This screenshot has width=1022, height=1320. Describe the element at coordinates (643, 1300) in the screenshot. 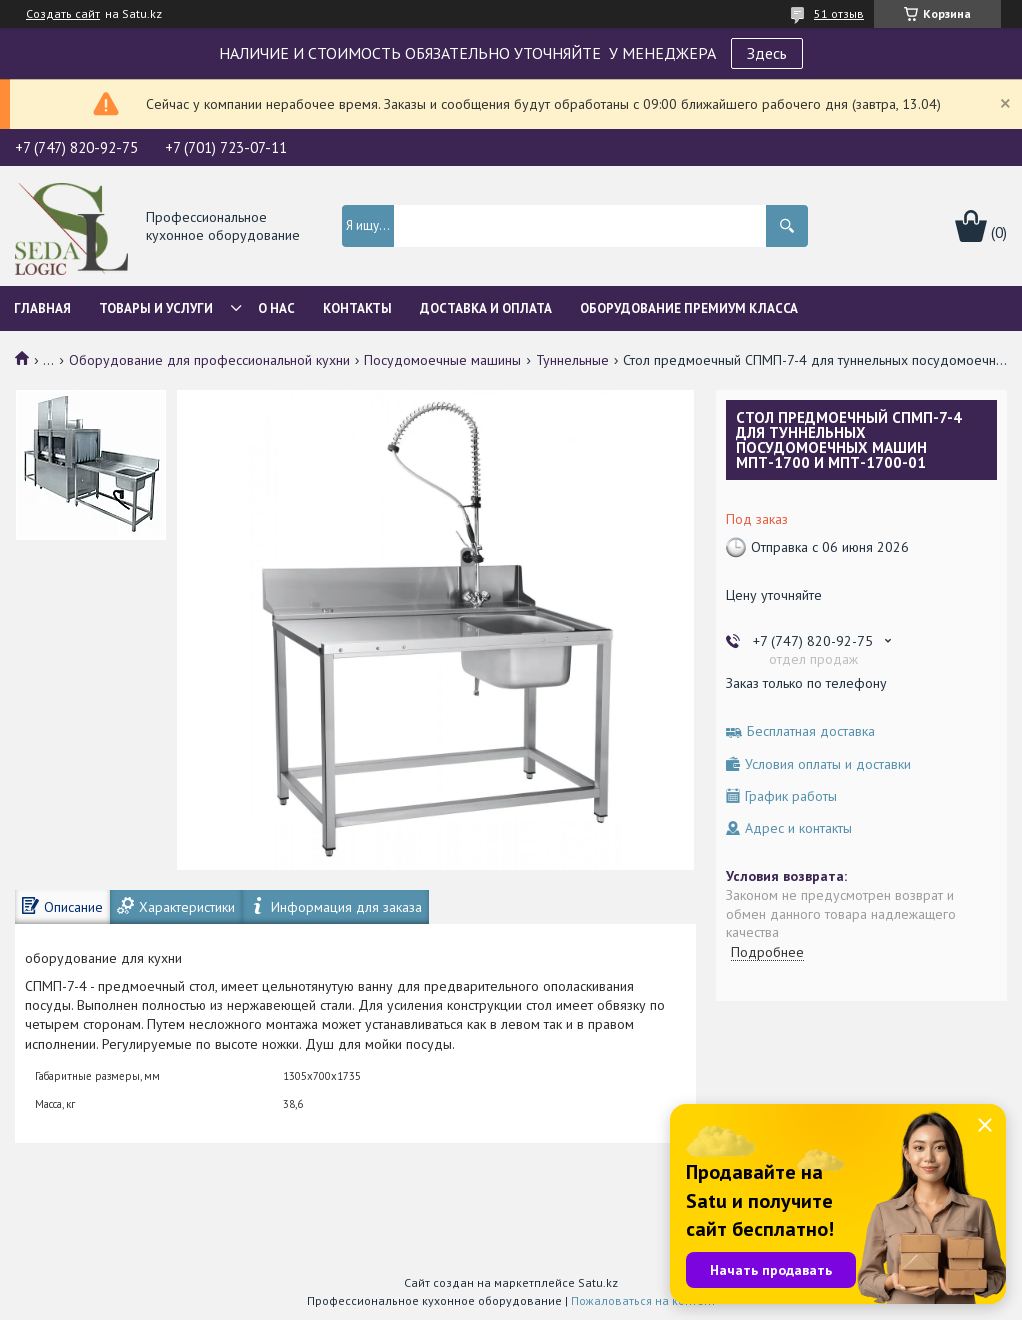

I see `Пожаловаться на контент` at that location.